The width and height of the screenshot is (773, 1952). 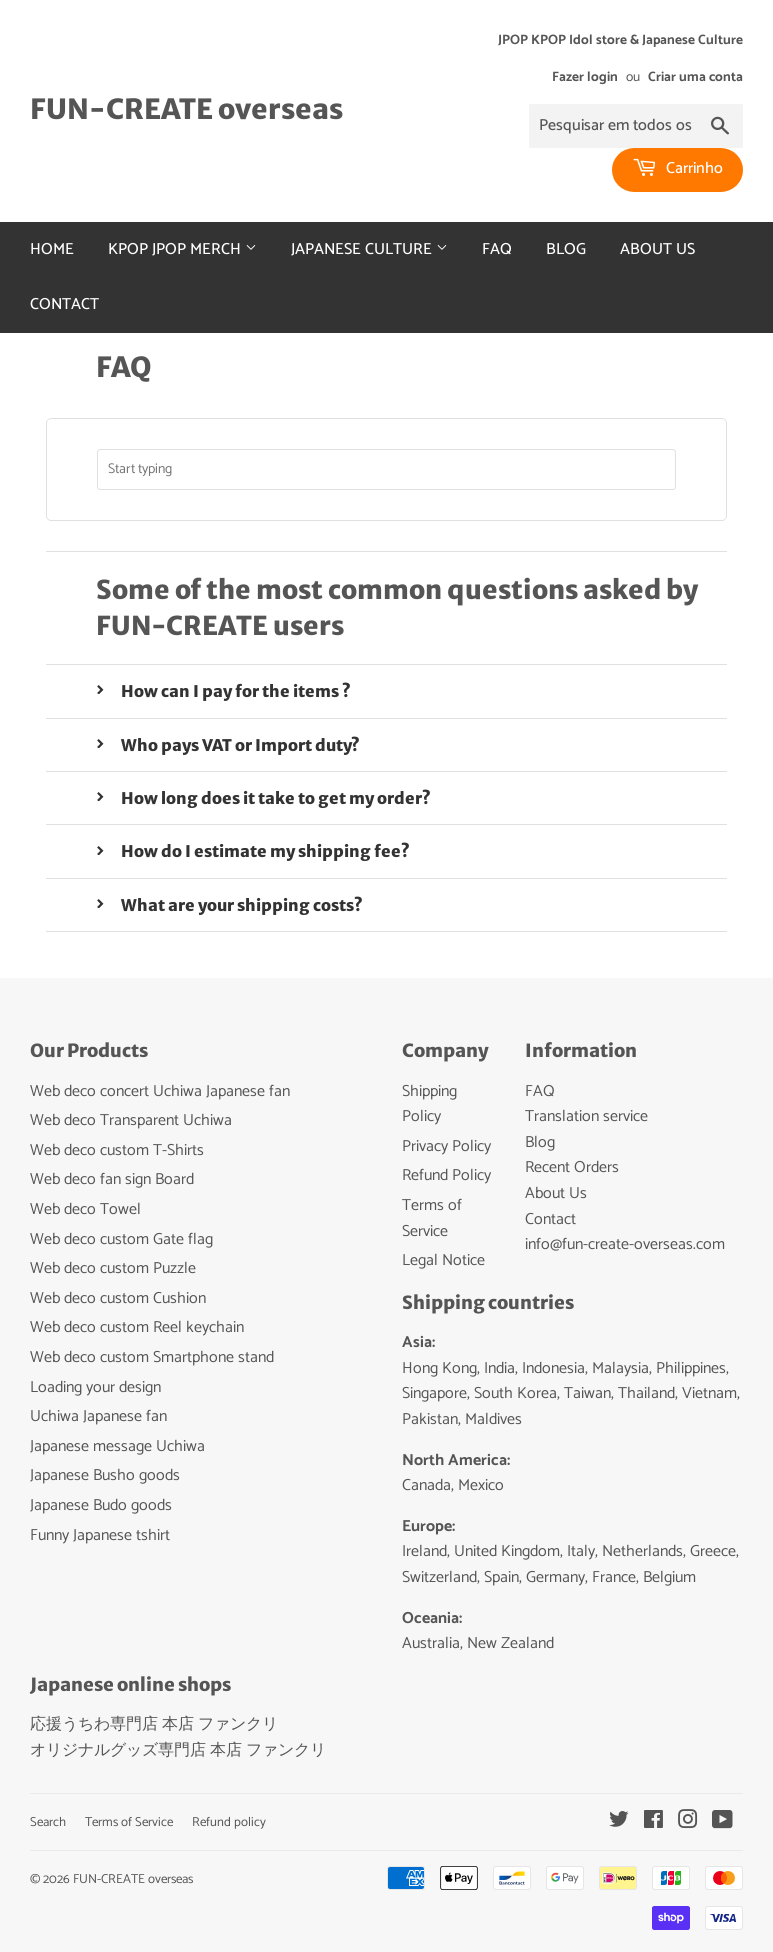 What do you see at coordinates (586, 1116) in the screenshot?
I see `Translation service` at bounding box center [586, 1116].